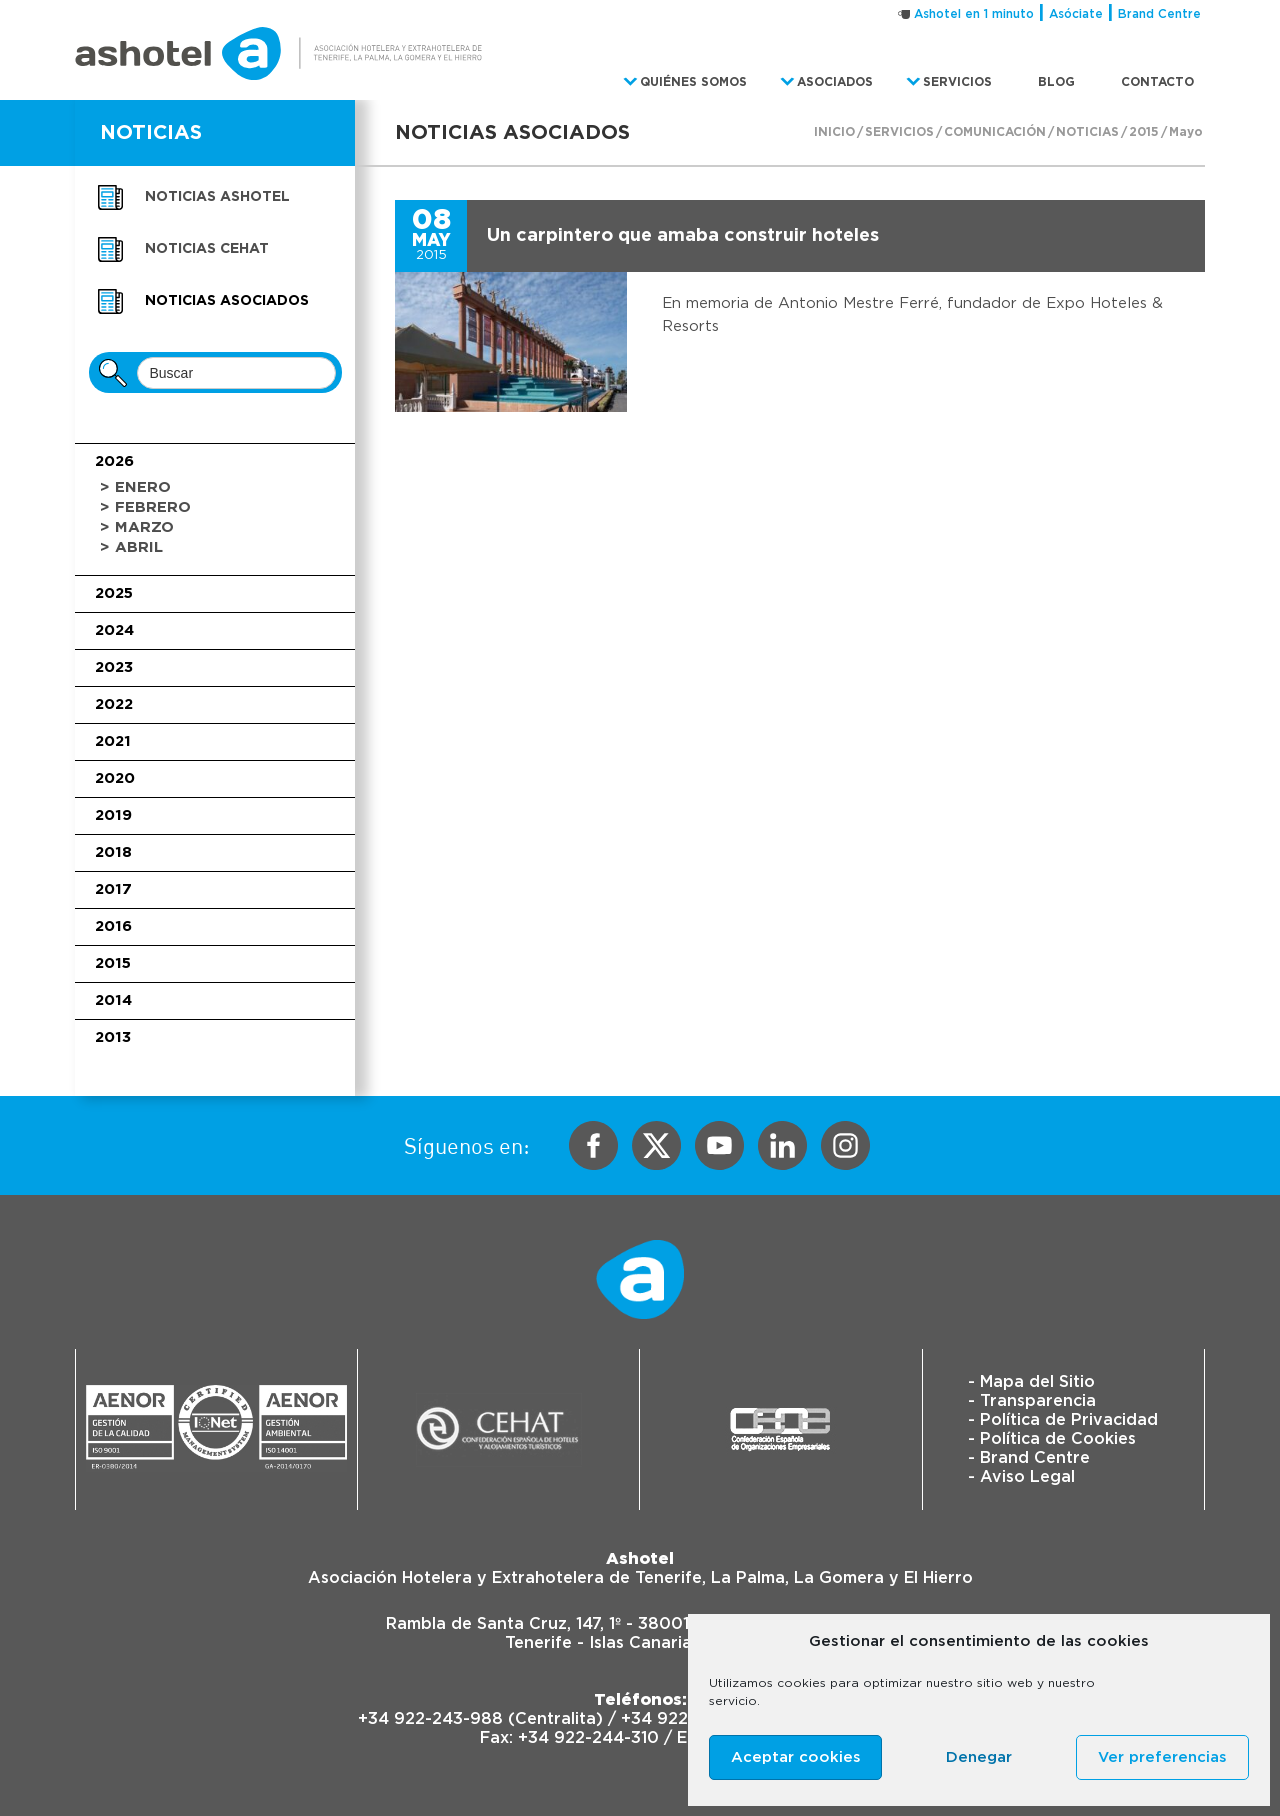  I want to click on NOTICIAS, so click(151, 133).